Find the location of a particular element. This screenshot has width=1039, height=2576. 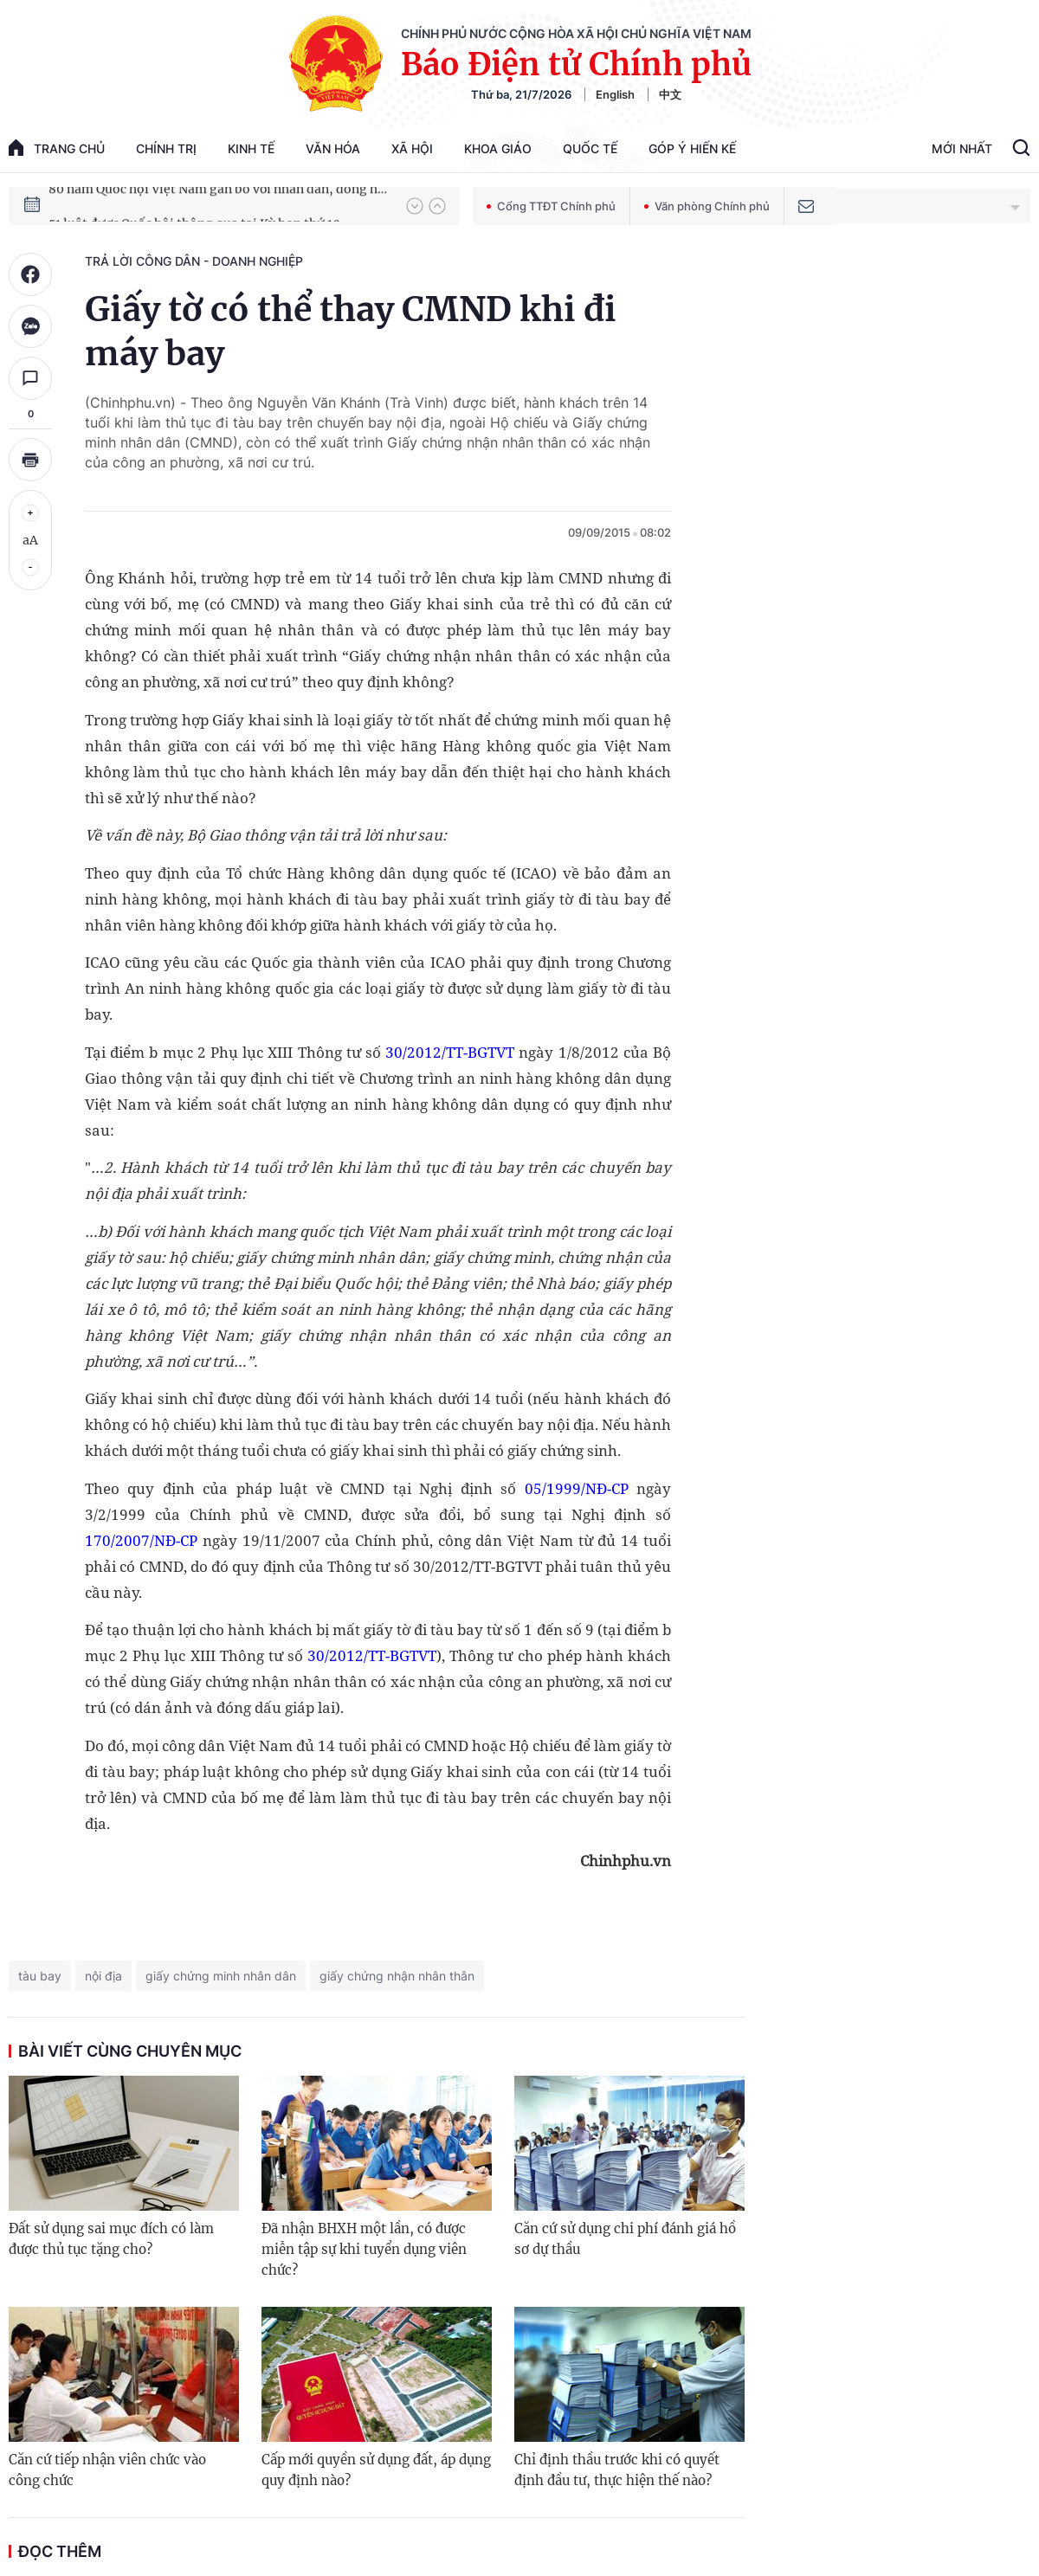

Góp Ý Hiến Kế is located at coordinates (692, 148).